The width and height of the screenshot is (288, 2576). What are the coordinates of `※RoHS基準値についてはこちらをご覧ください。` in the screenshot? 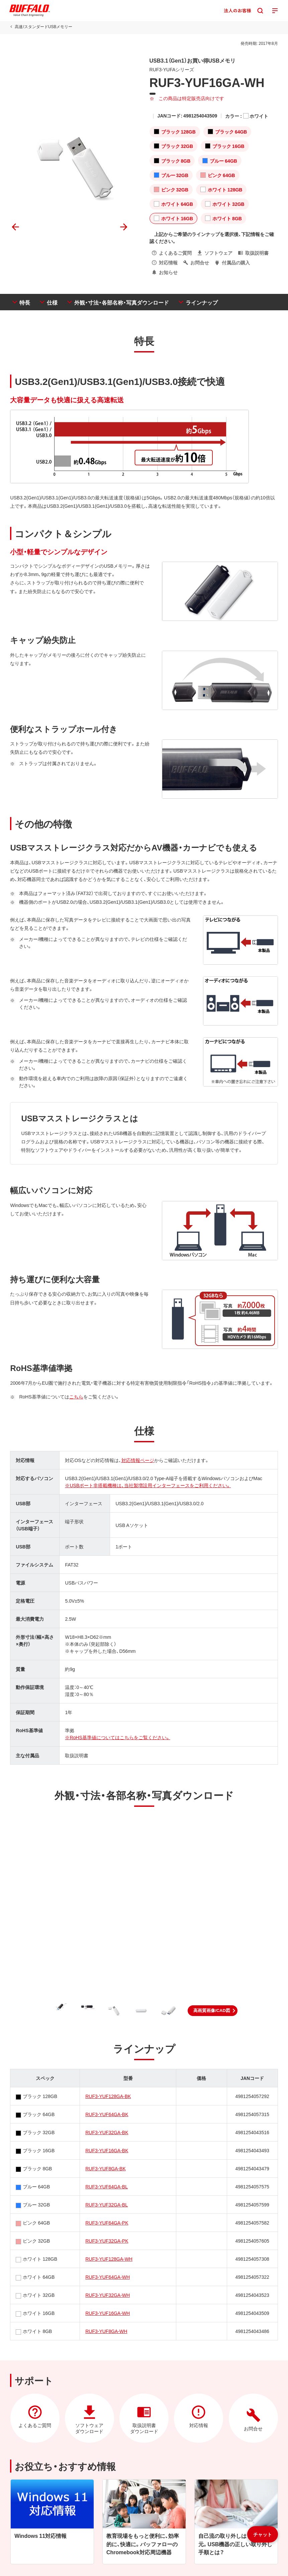 It's located at (117, 1737).